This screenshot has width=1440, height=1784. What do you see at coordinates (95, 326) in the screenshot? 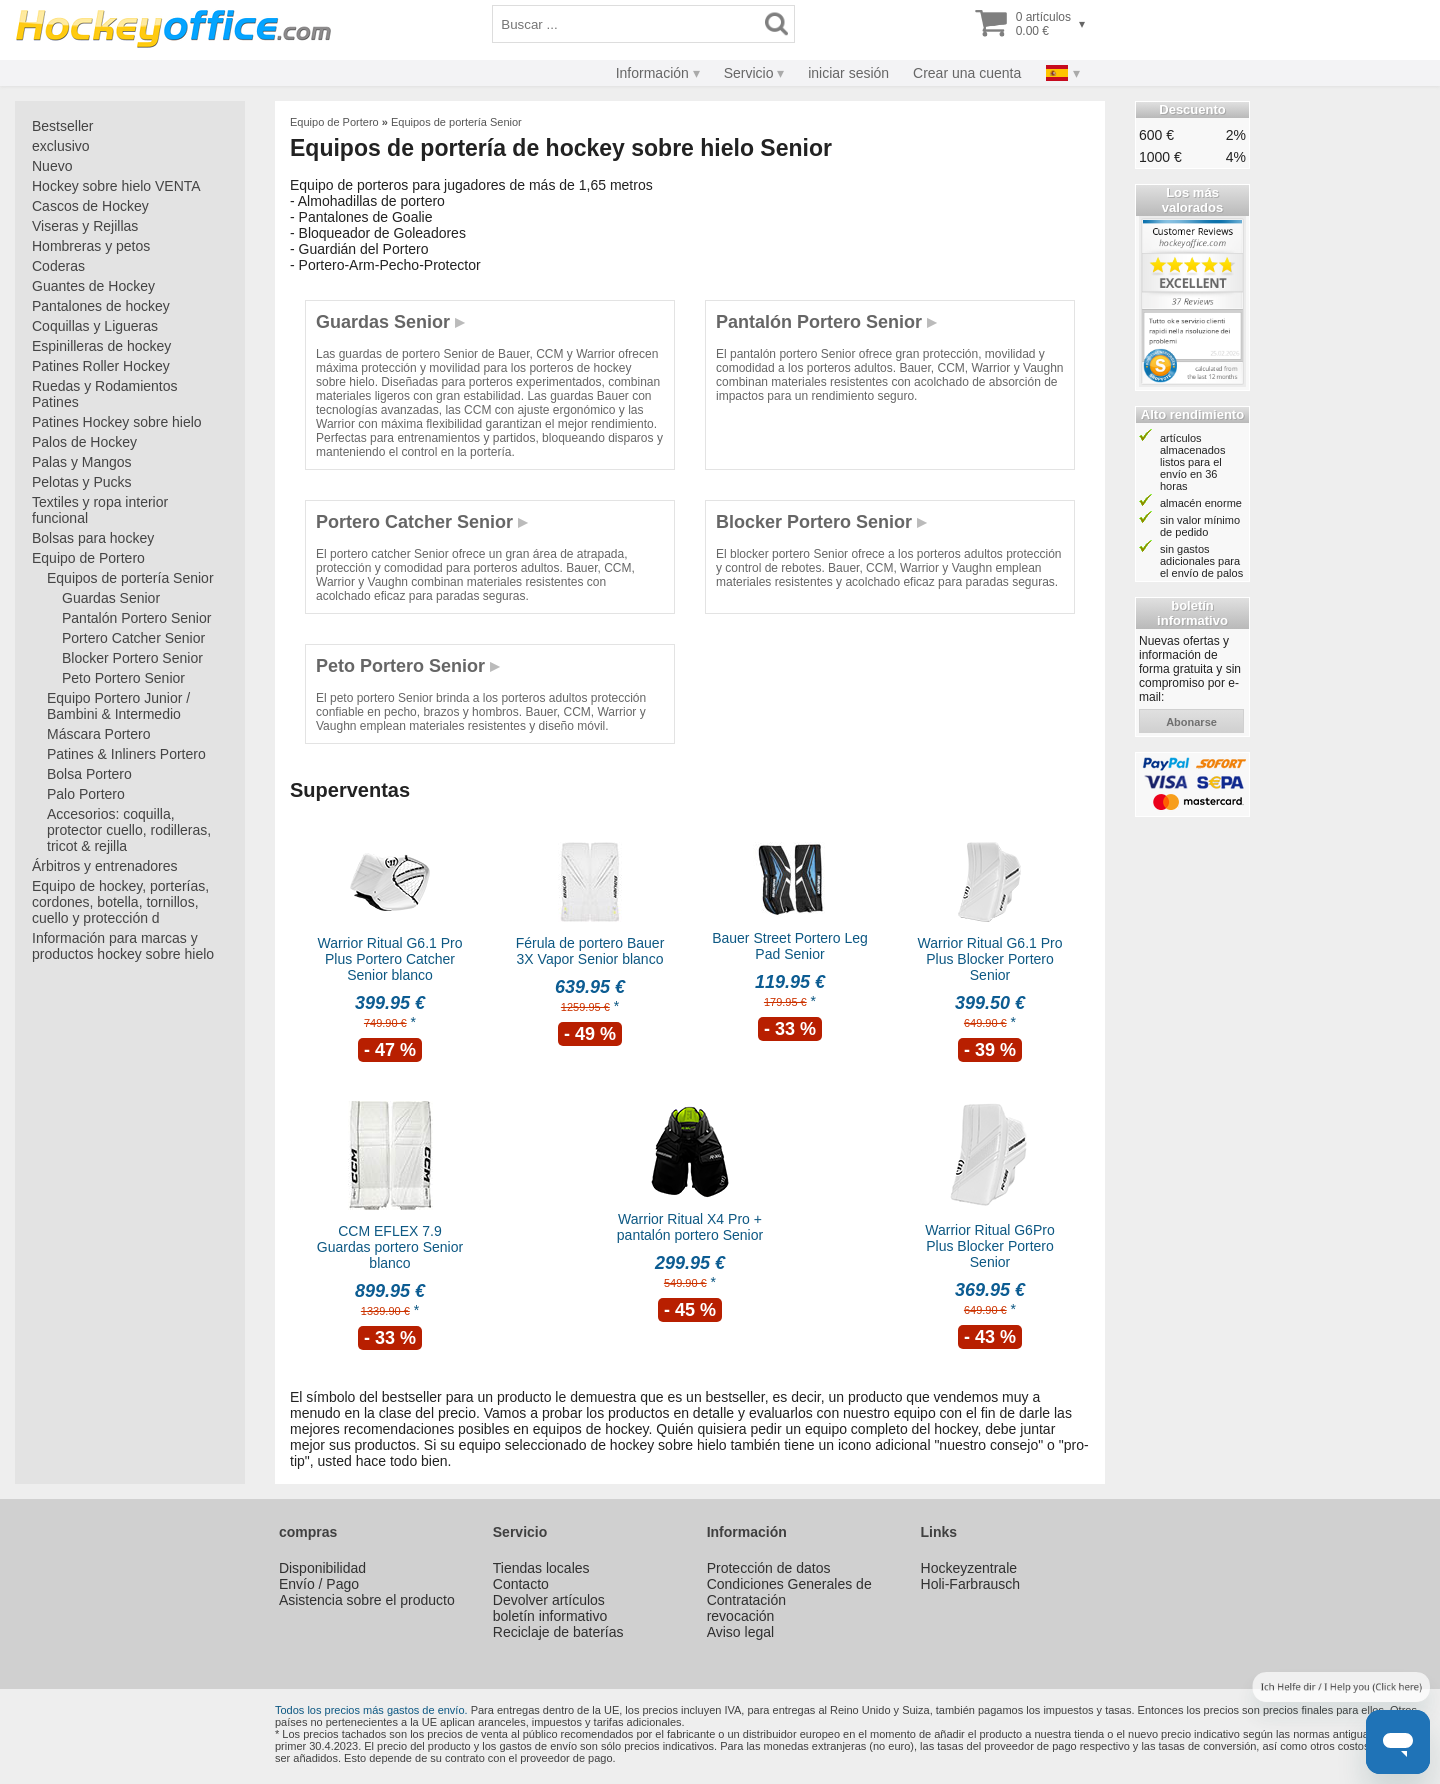
I see `Coquillas y Ligueras` at bounding box center [95, 326].